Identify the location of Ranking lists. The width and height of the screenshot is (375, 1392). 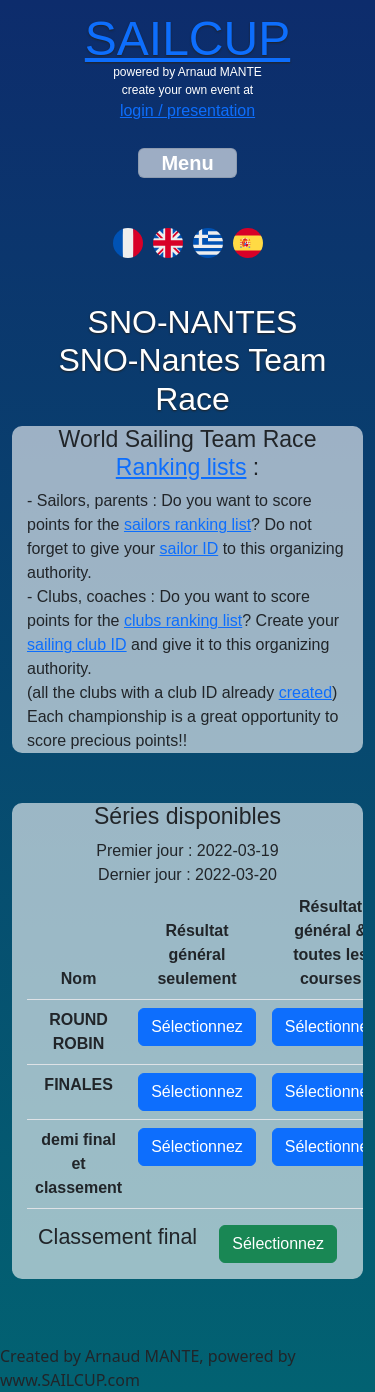
(181, 467).